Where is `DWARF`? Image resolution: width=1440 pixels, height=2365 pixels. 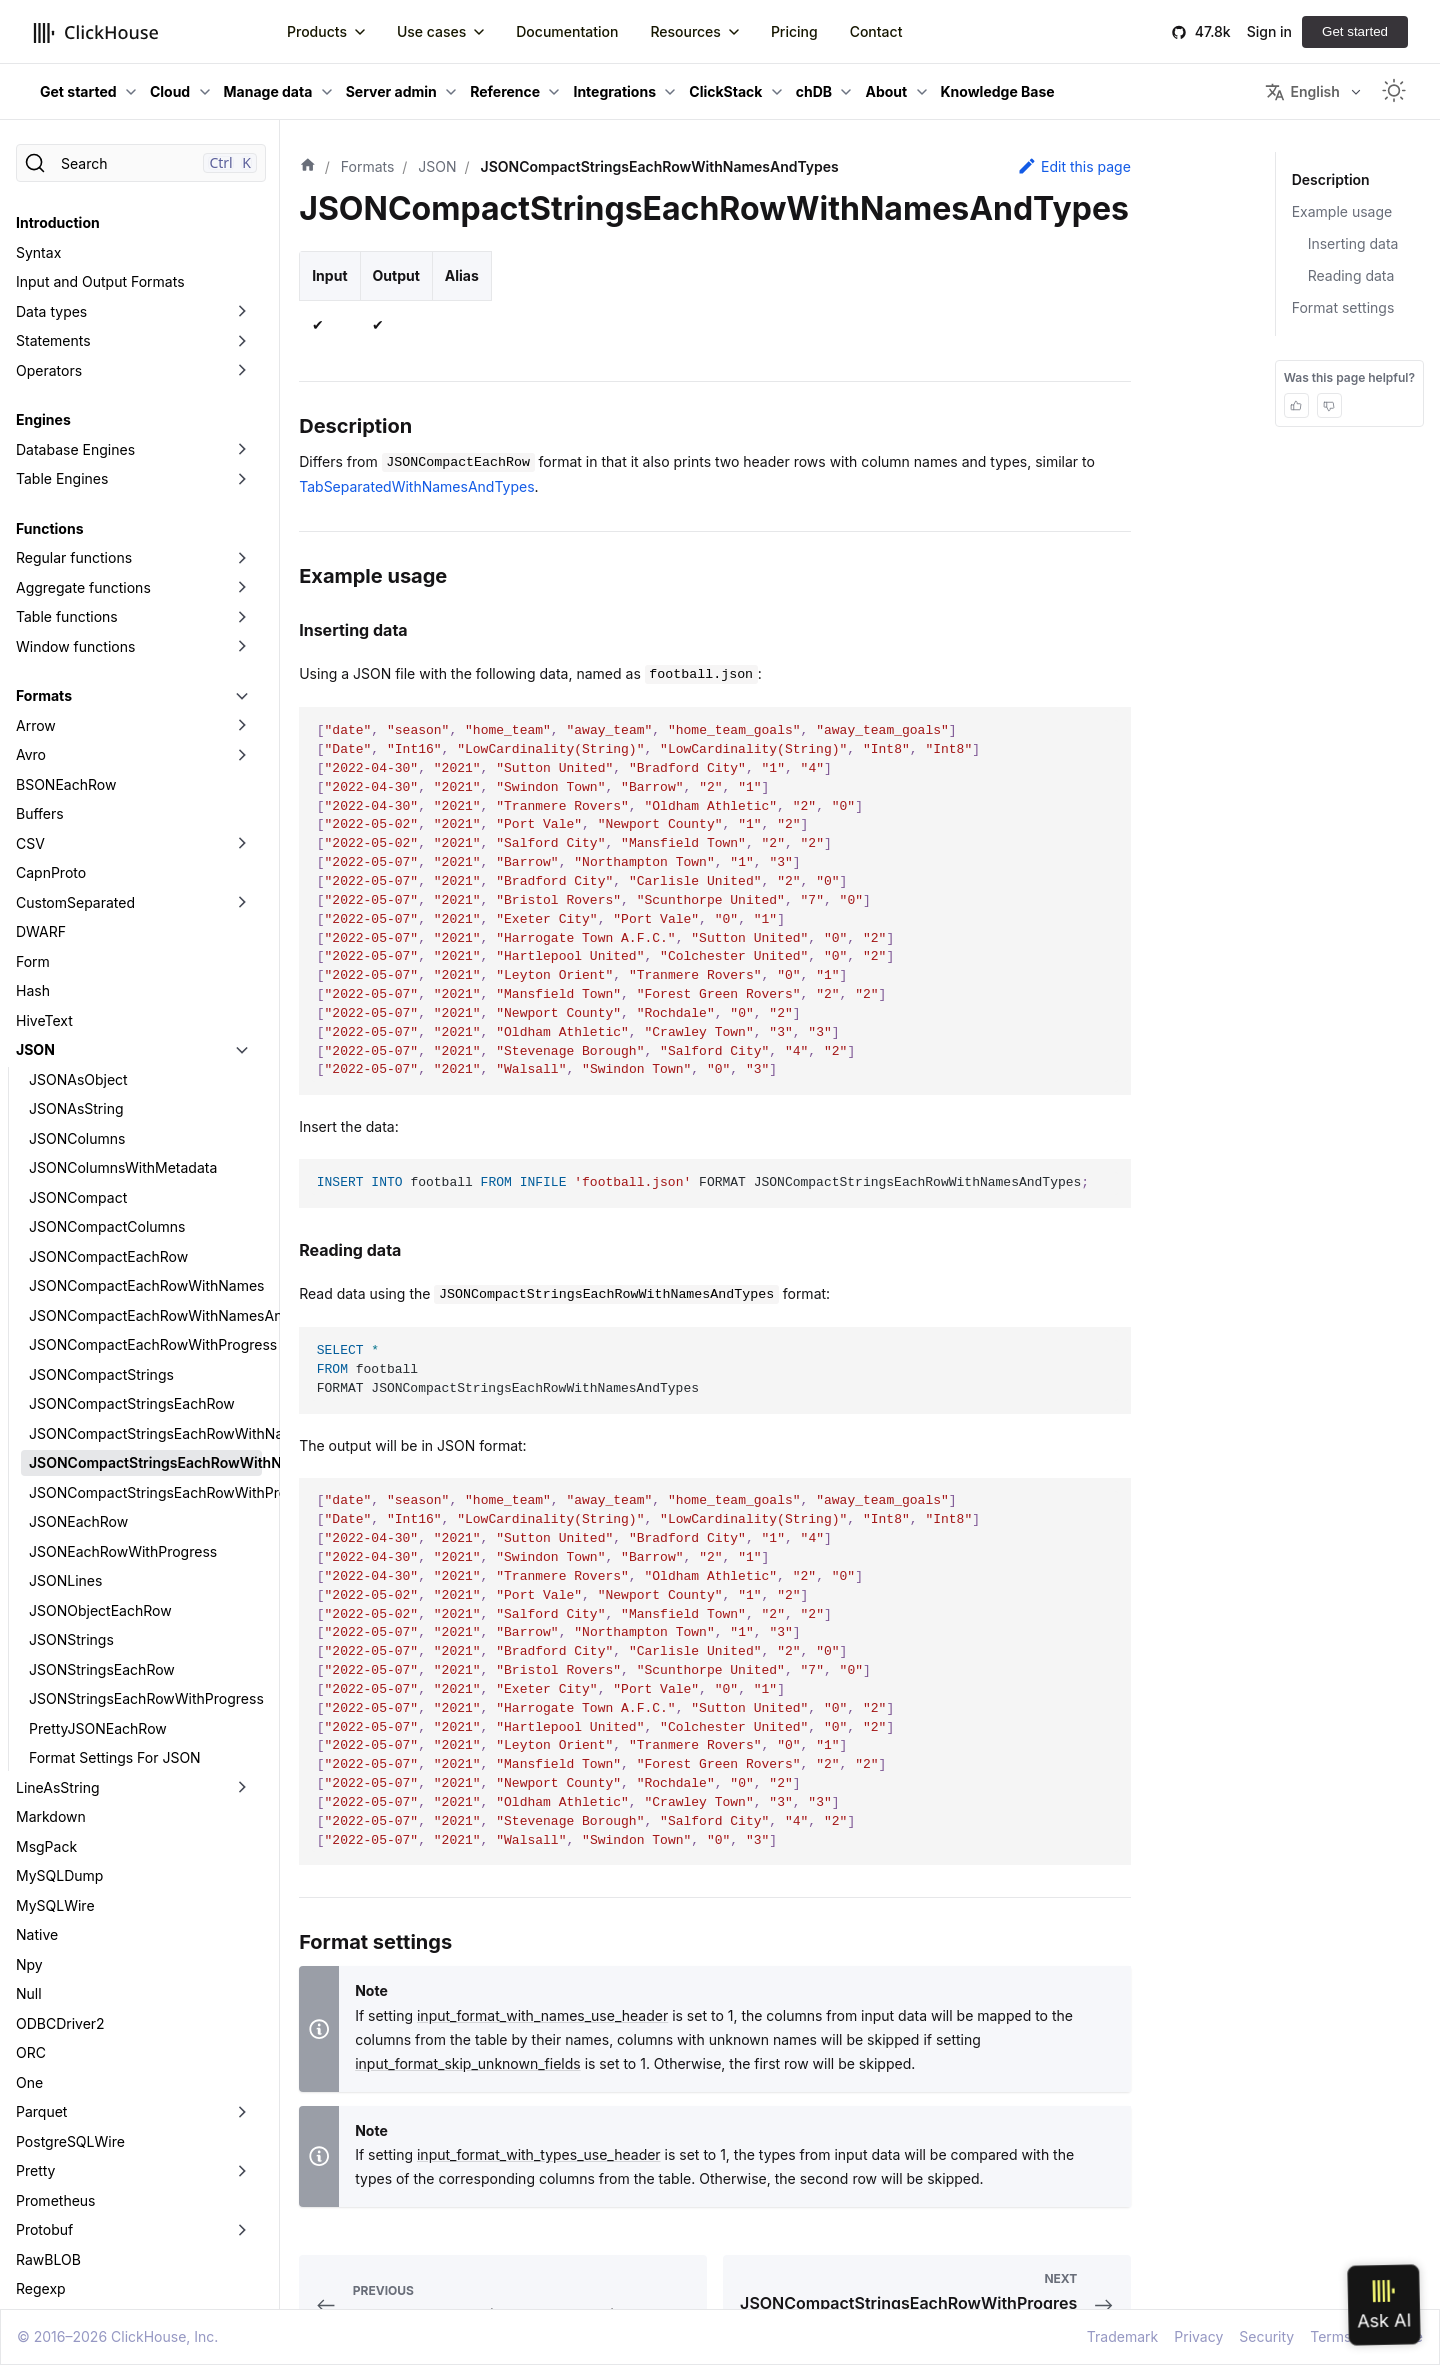 DWARF is located at coordinates (41, 702).